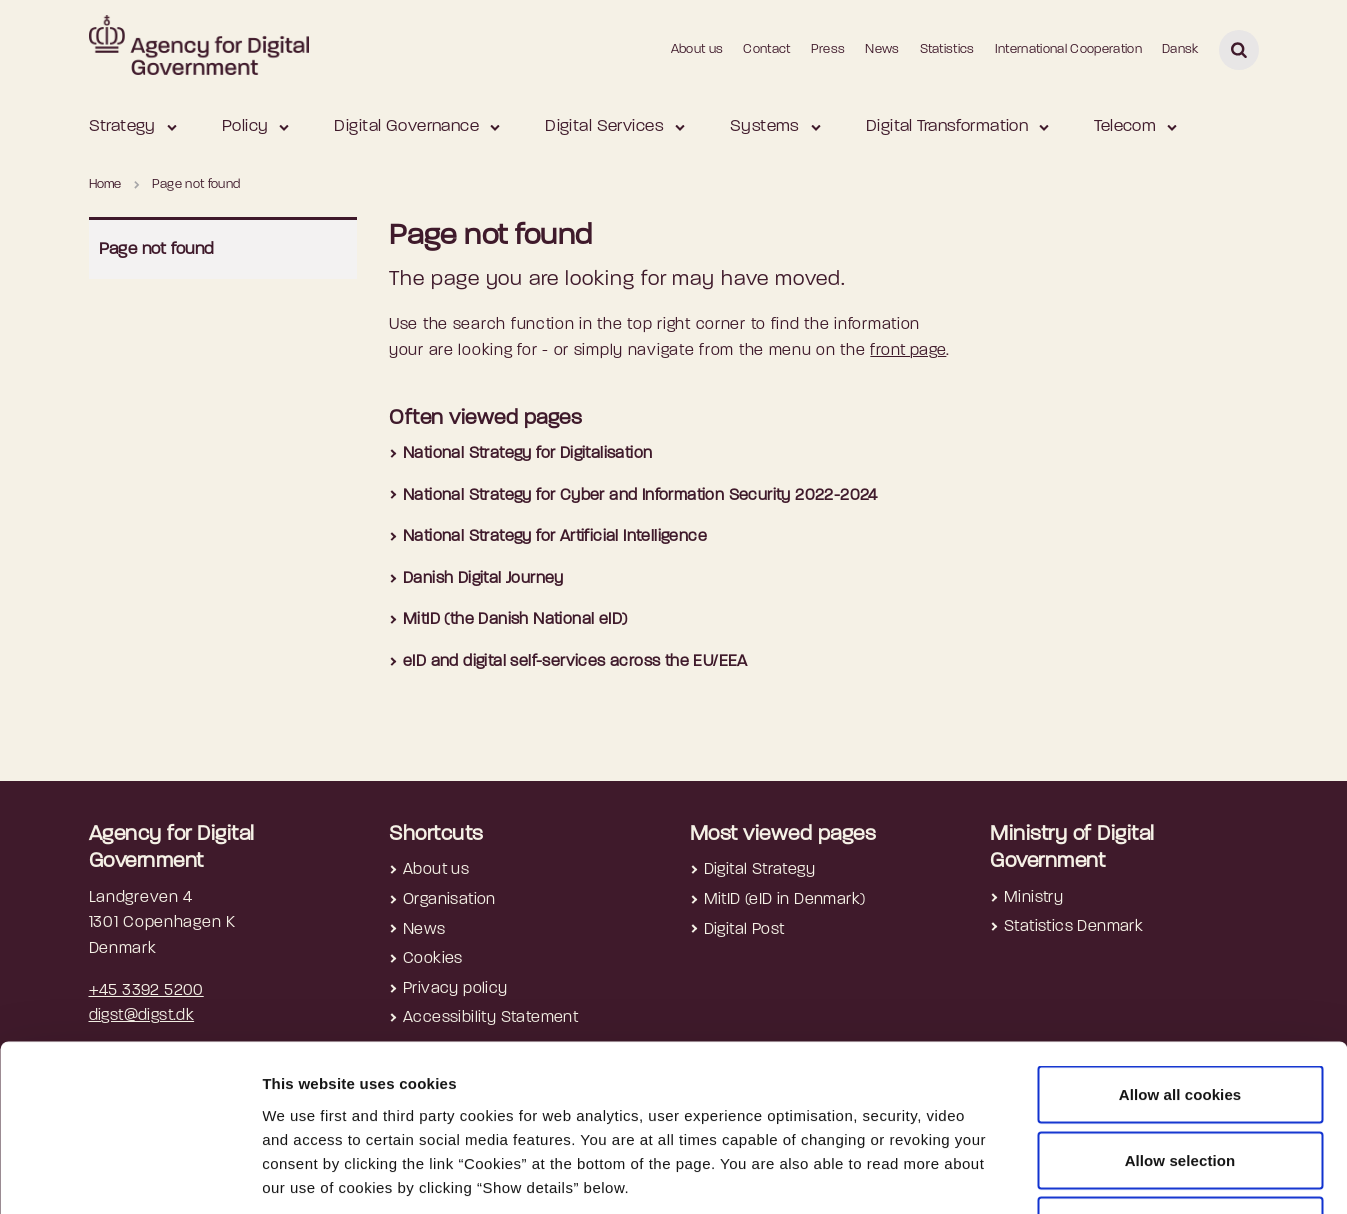  Describe the element at coordinates (1180, 49) in the screenshot. I see `Dansk` at that location.